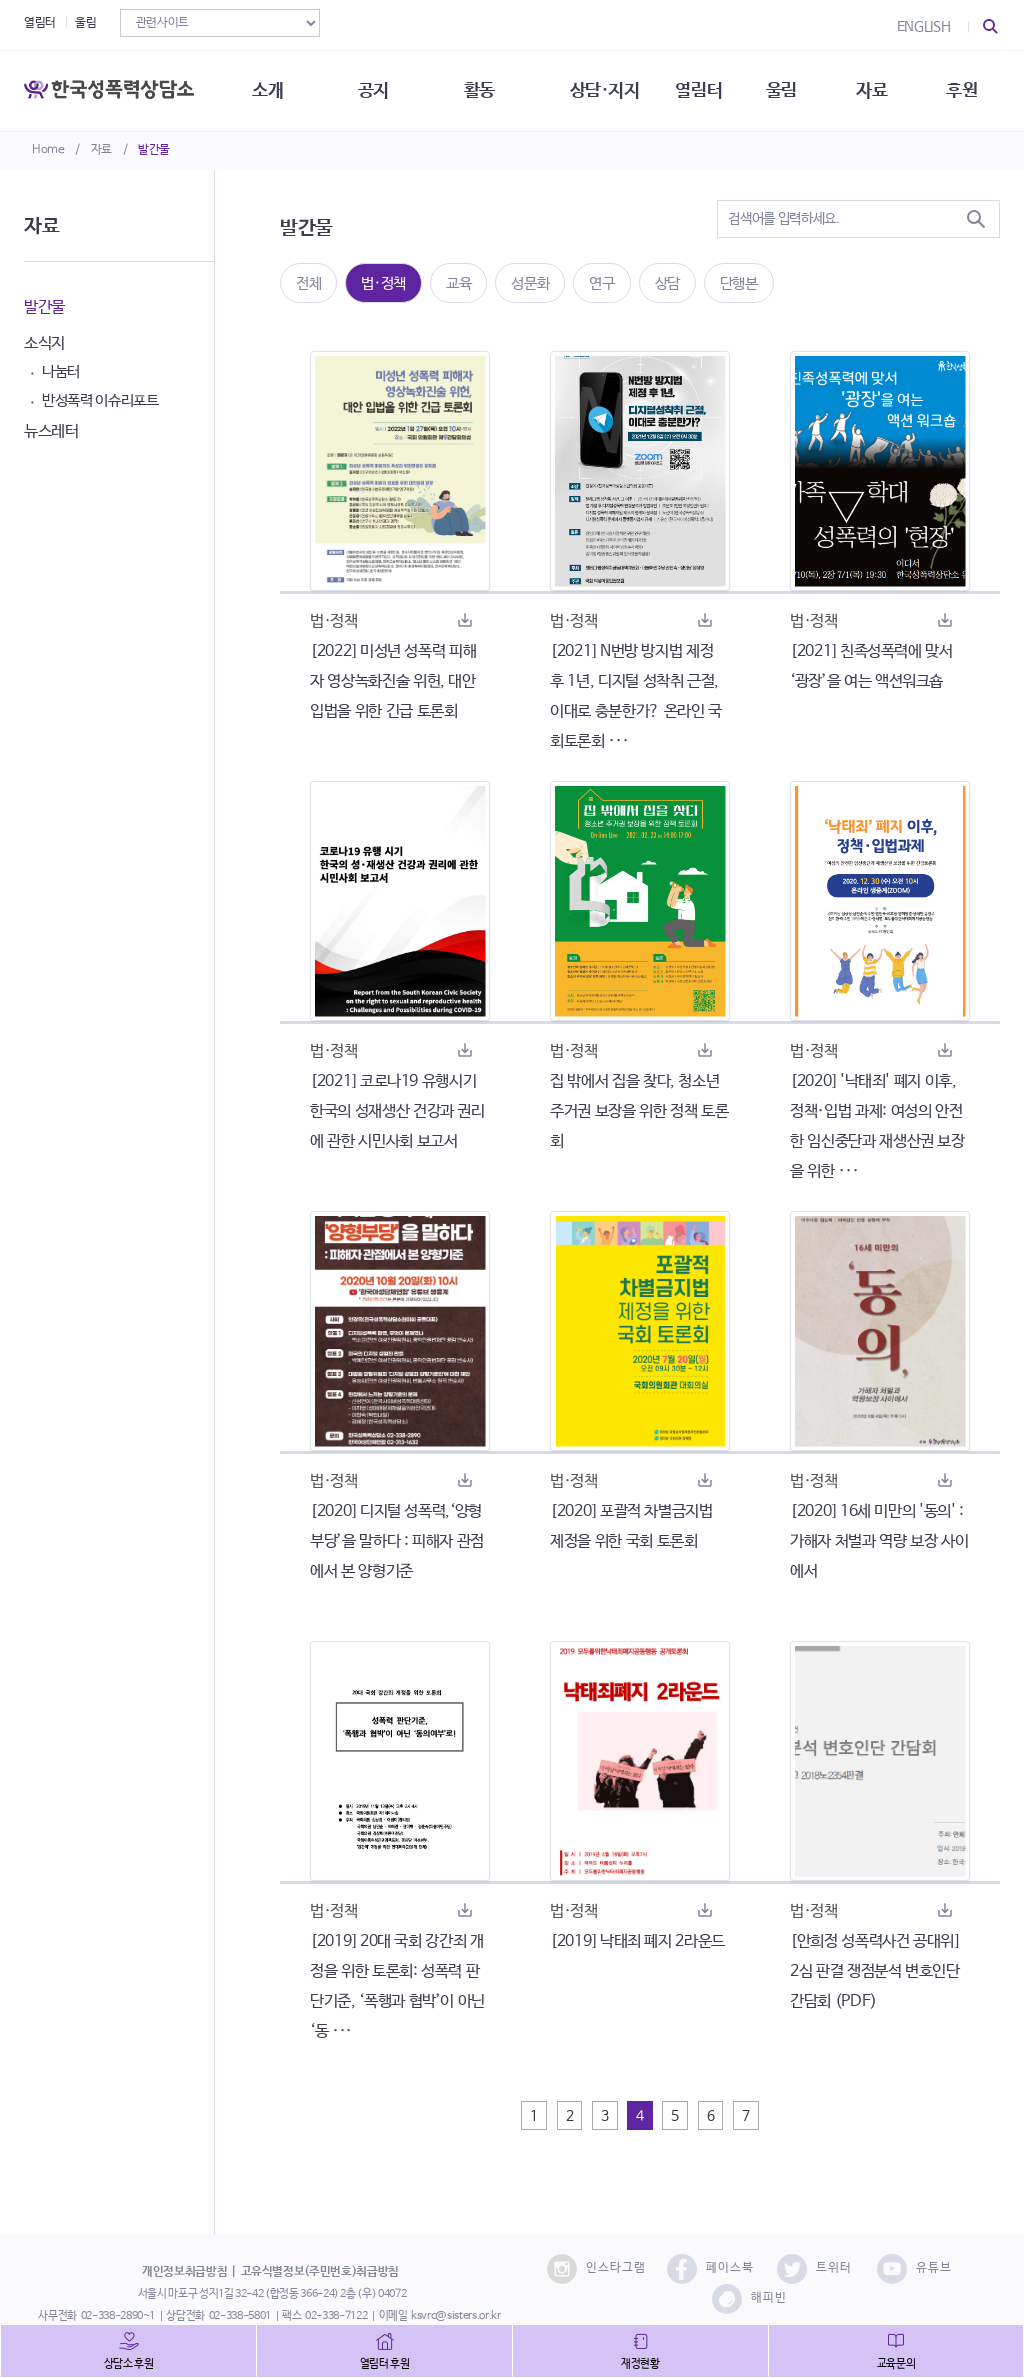 Image resolution: width=1024 pixels, height=2378 pixels. Describe the element at coordinates (51, 431) in the screenshot. I see `뉴스레터` at that location.